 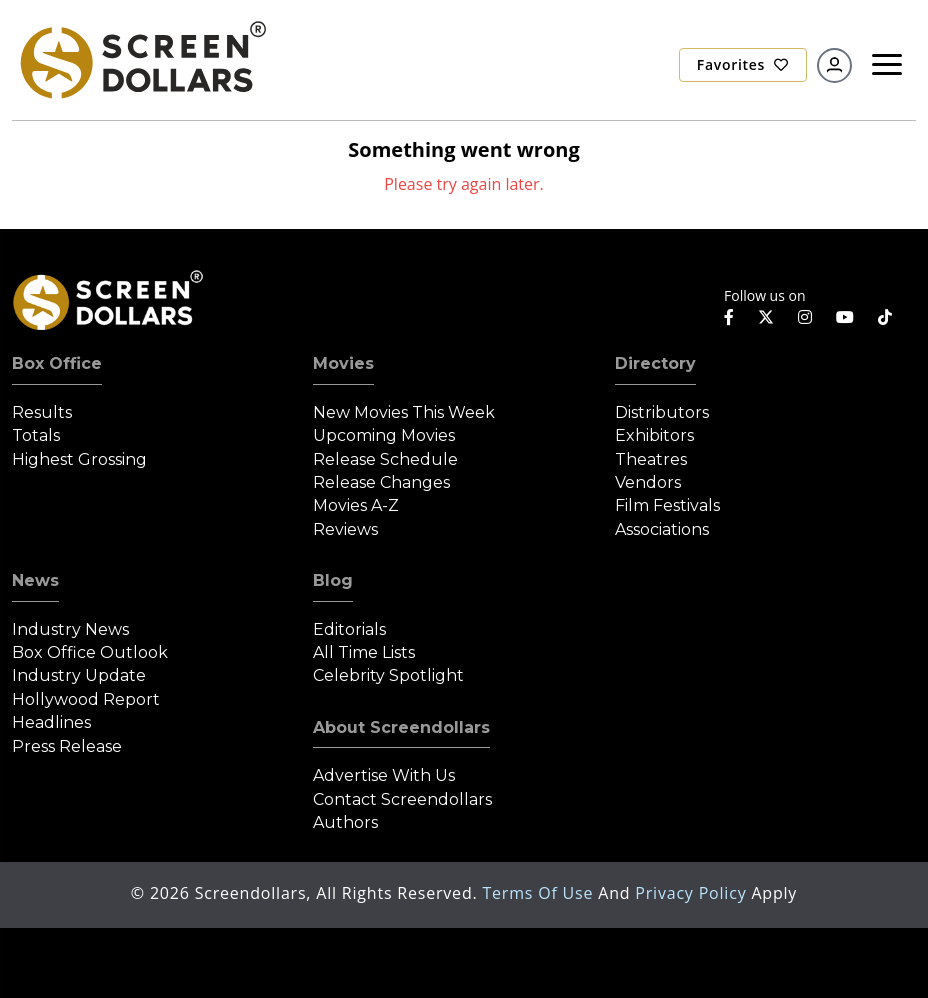 I want to click on Movies, so click(x=343, y=363).